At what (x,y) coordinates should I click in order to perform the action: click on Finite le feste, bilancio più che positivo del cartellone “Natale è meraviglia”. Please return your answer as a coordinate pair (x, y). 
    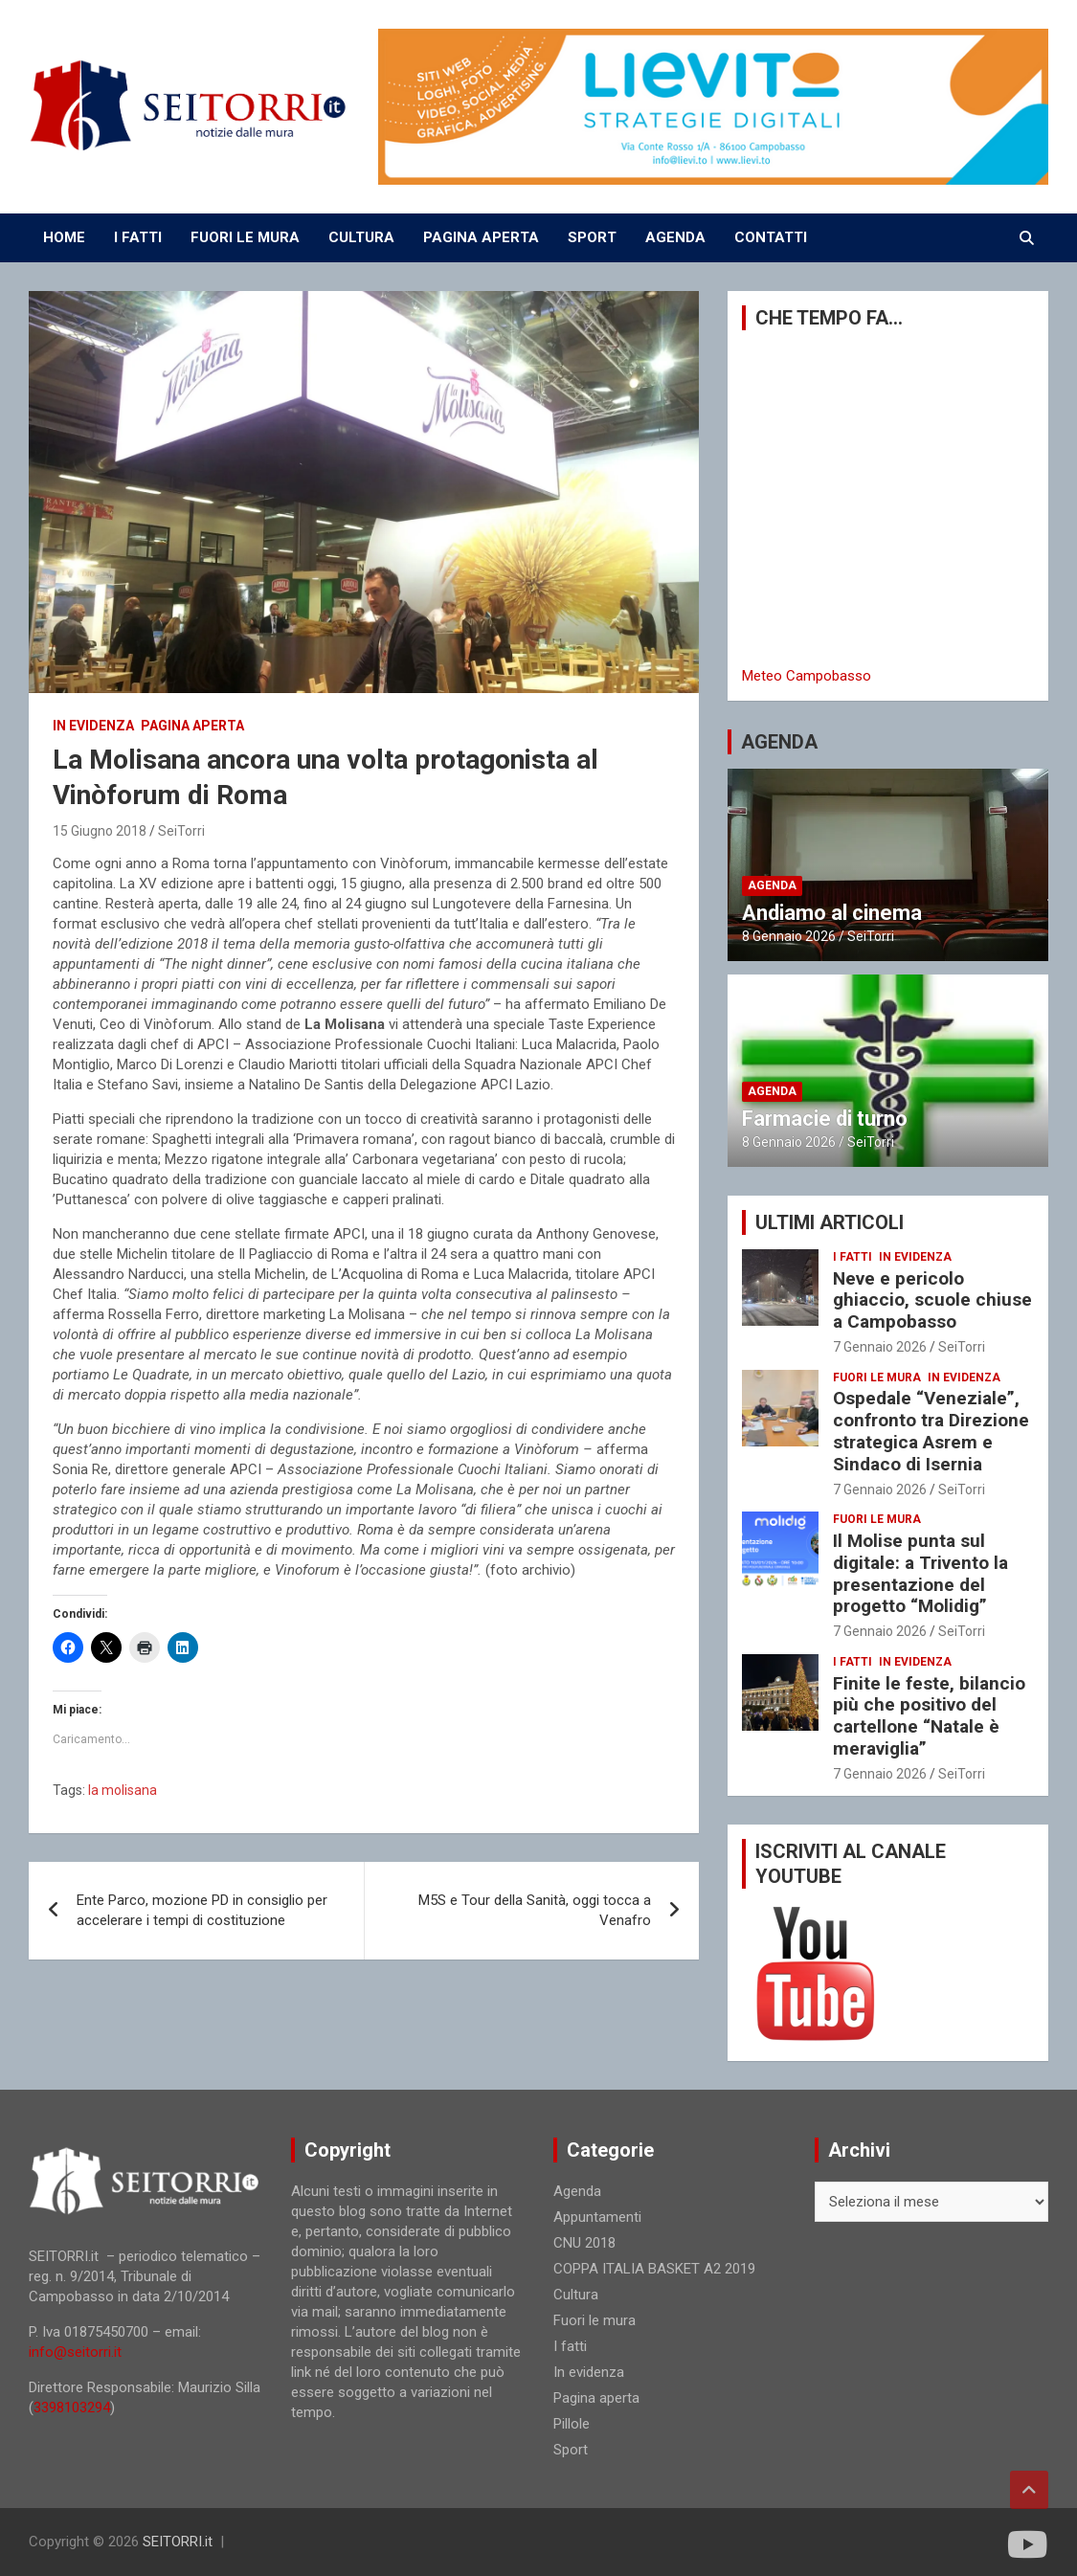
    Looking at the image, I should click on (929, 1715).